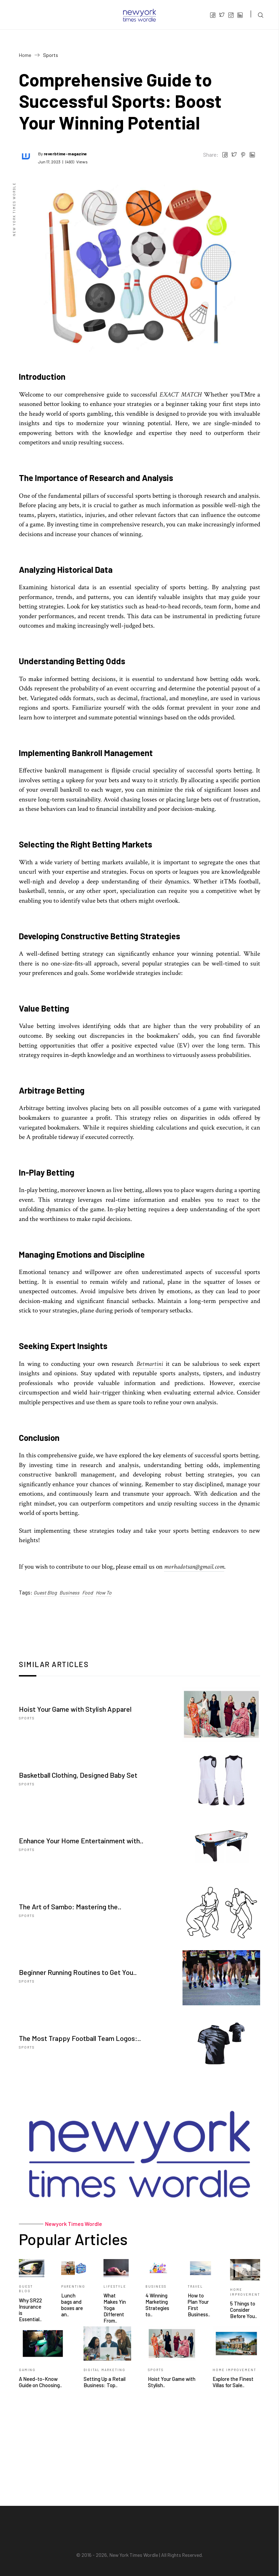 The width and height of the screenshot is (279, 2576). Describe the element at coordinates (72, 2304) in the screenshot. I see `Lunch bags and boxes are an..` at that location.